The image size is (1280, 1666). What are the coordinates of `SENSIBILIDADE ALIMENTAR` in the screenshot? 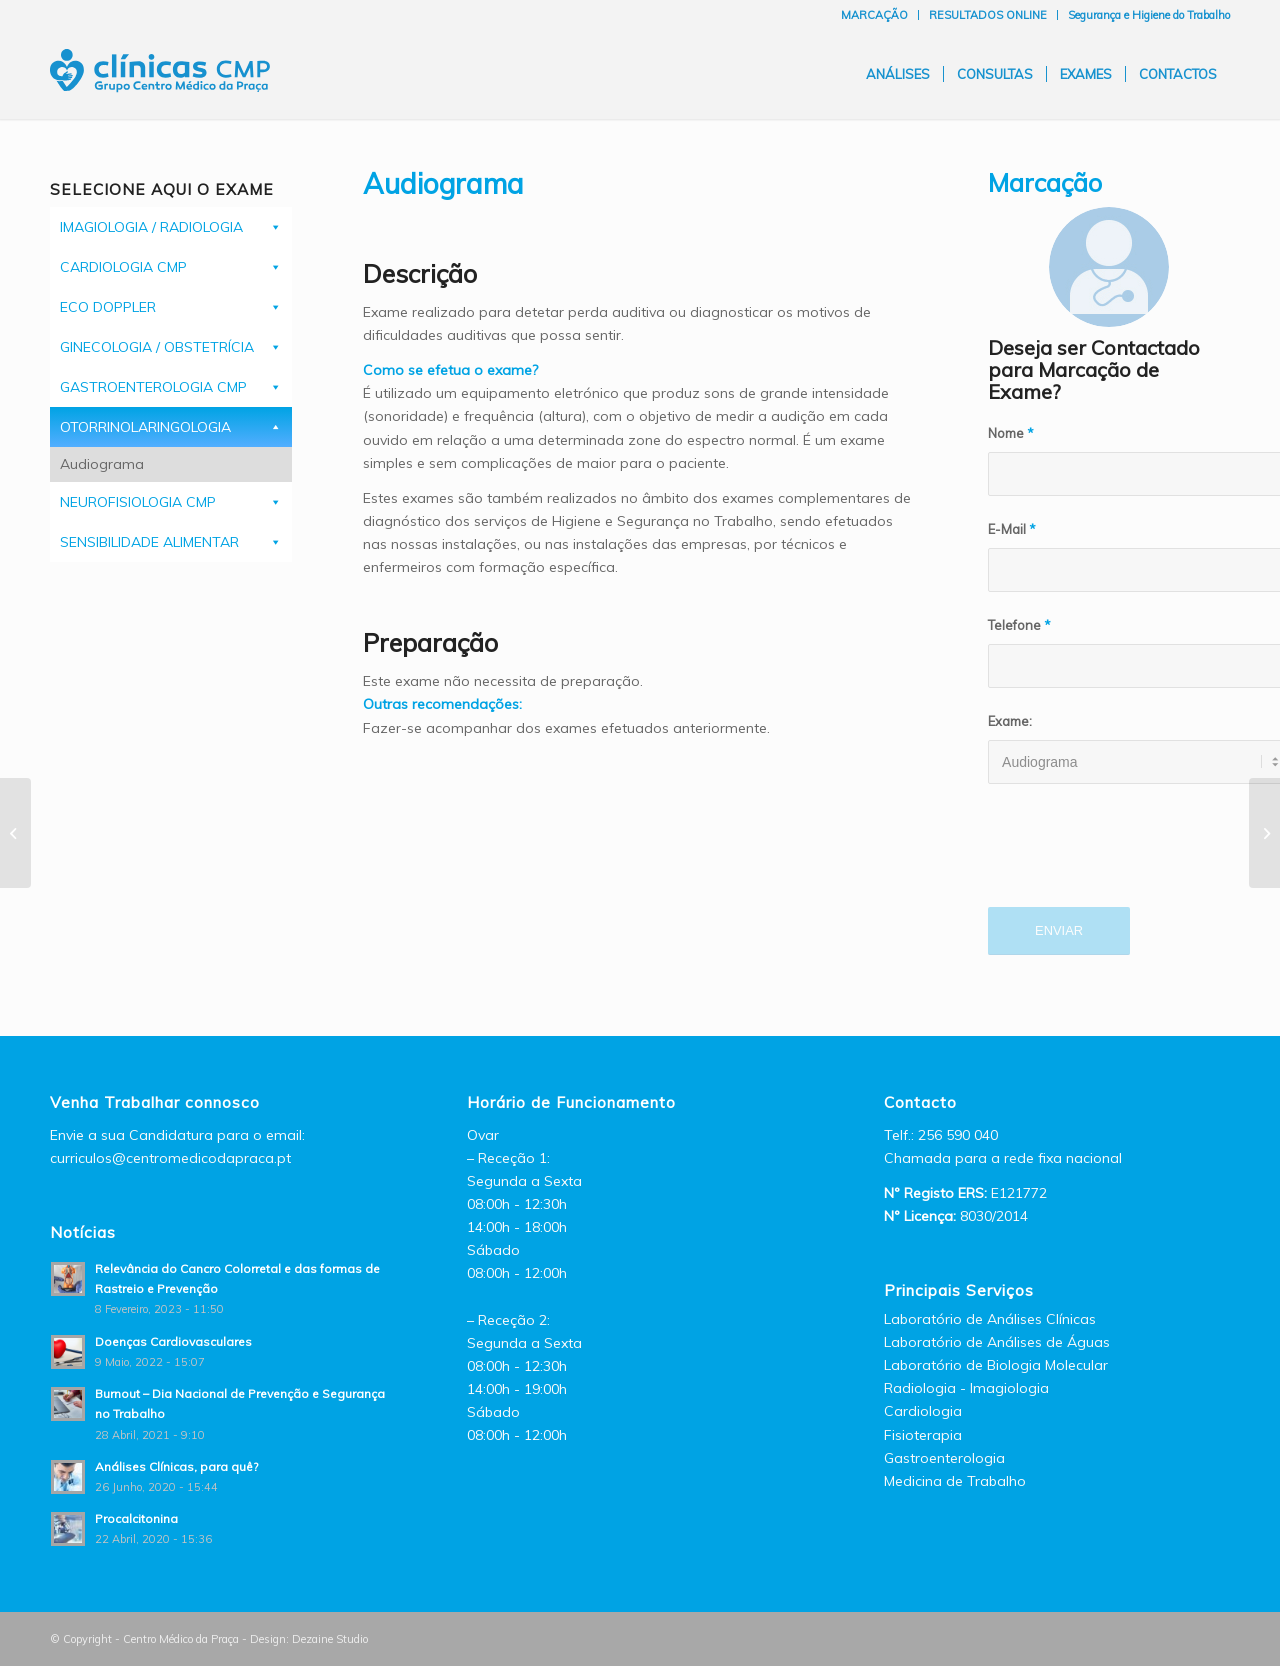 It's located at (149, 542).